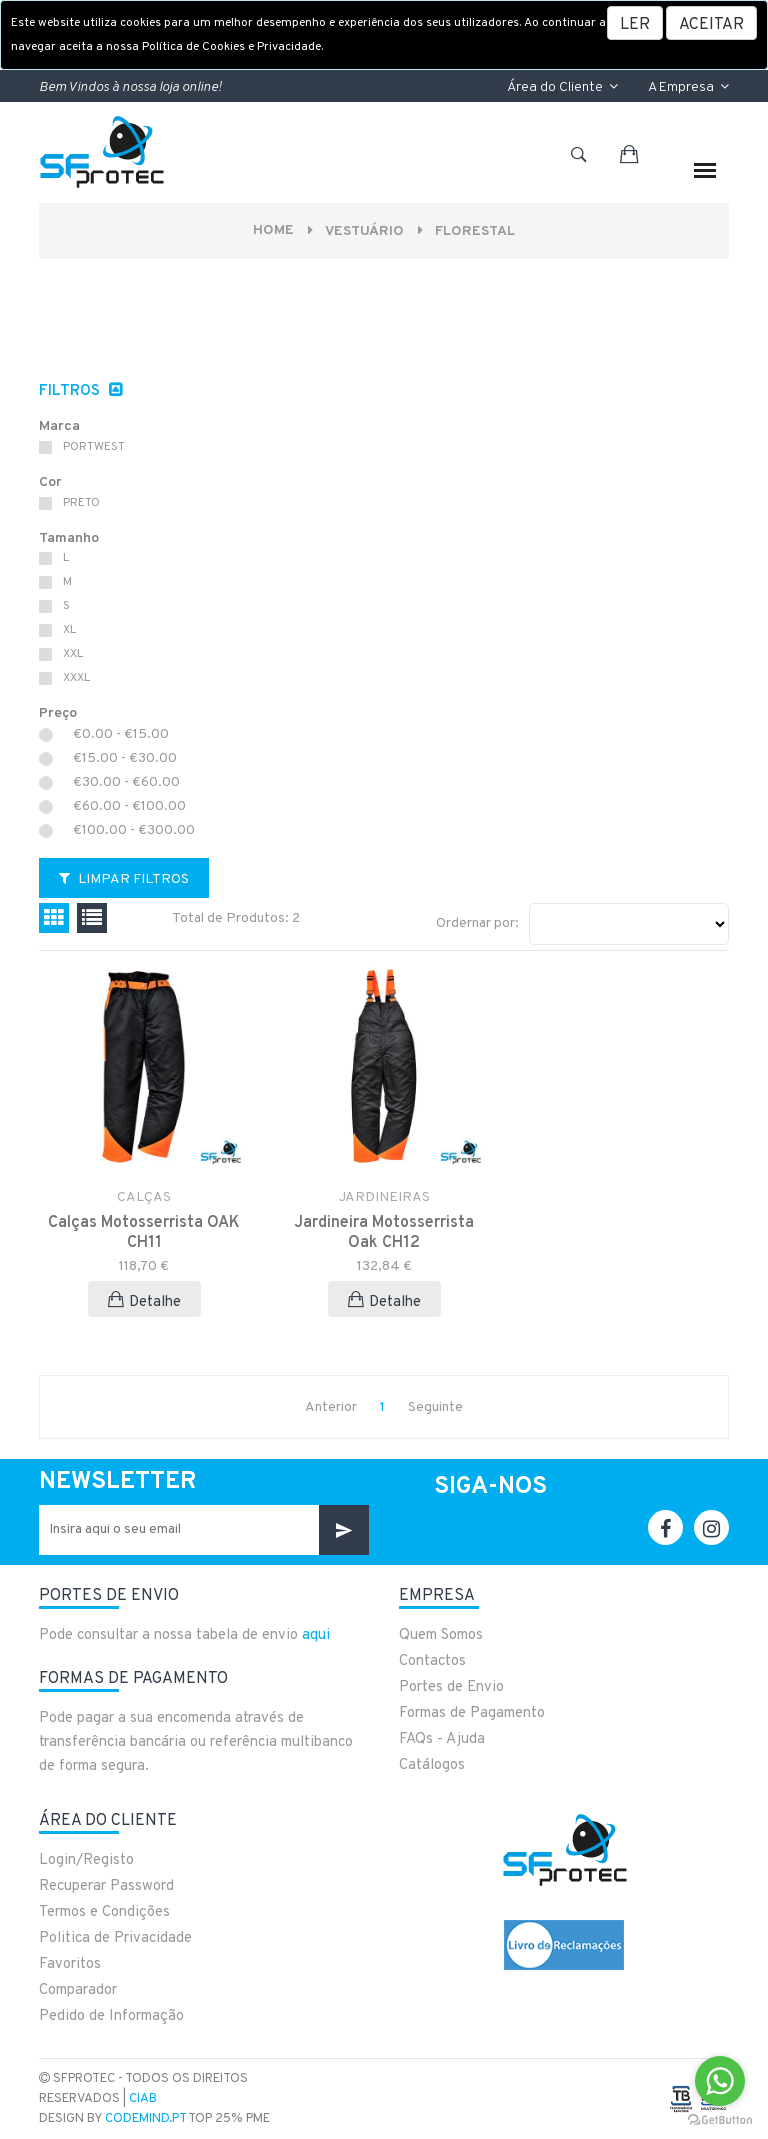  Describe the element at coordinates (144, 1233) in the screenshot. I see `Calças Motosserrista OAK CH11` at that location.